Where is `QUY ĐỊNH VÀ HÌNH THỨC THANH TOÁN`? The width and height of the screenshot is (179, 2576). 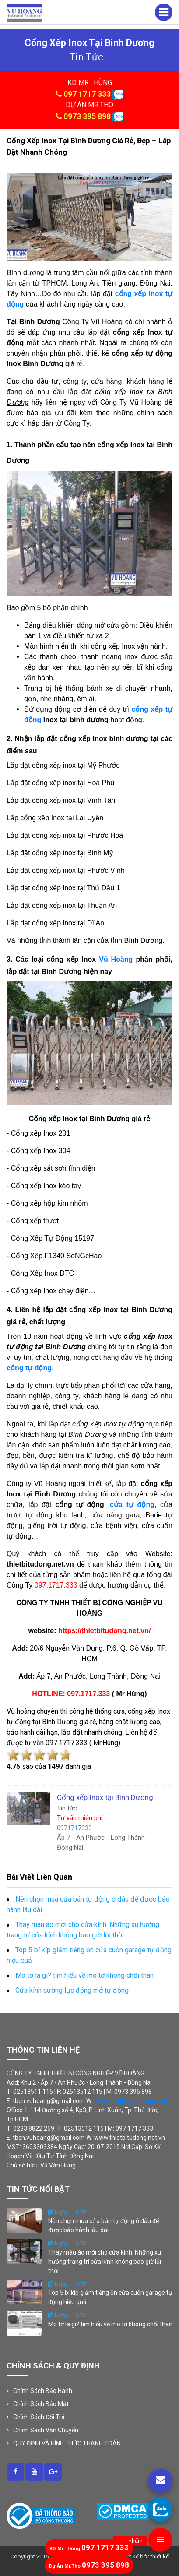
QUY ĐỊNH VÀ HÌNH THỨC THANH TOÁN is located at coordinates (67, 2443).